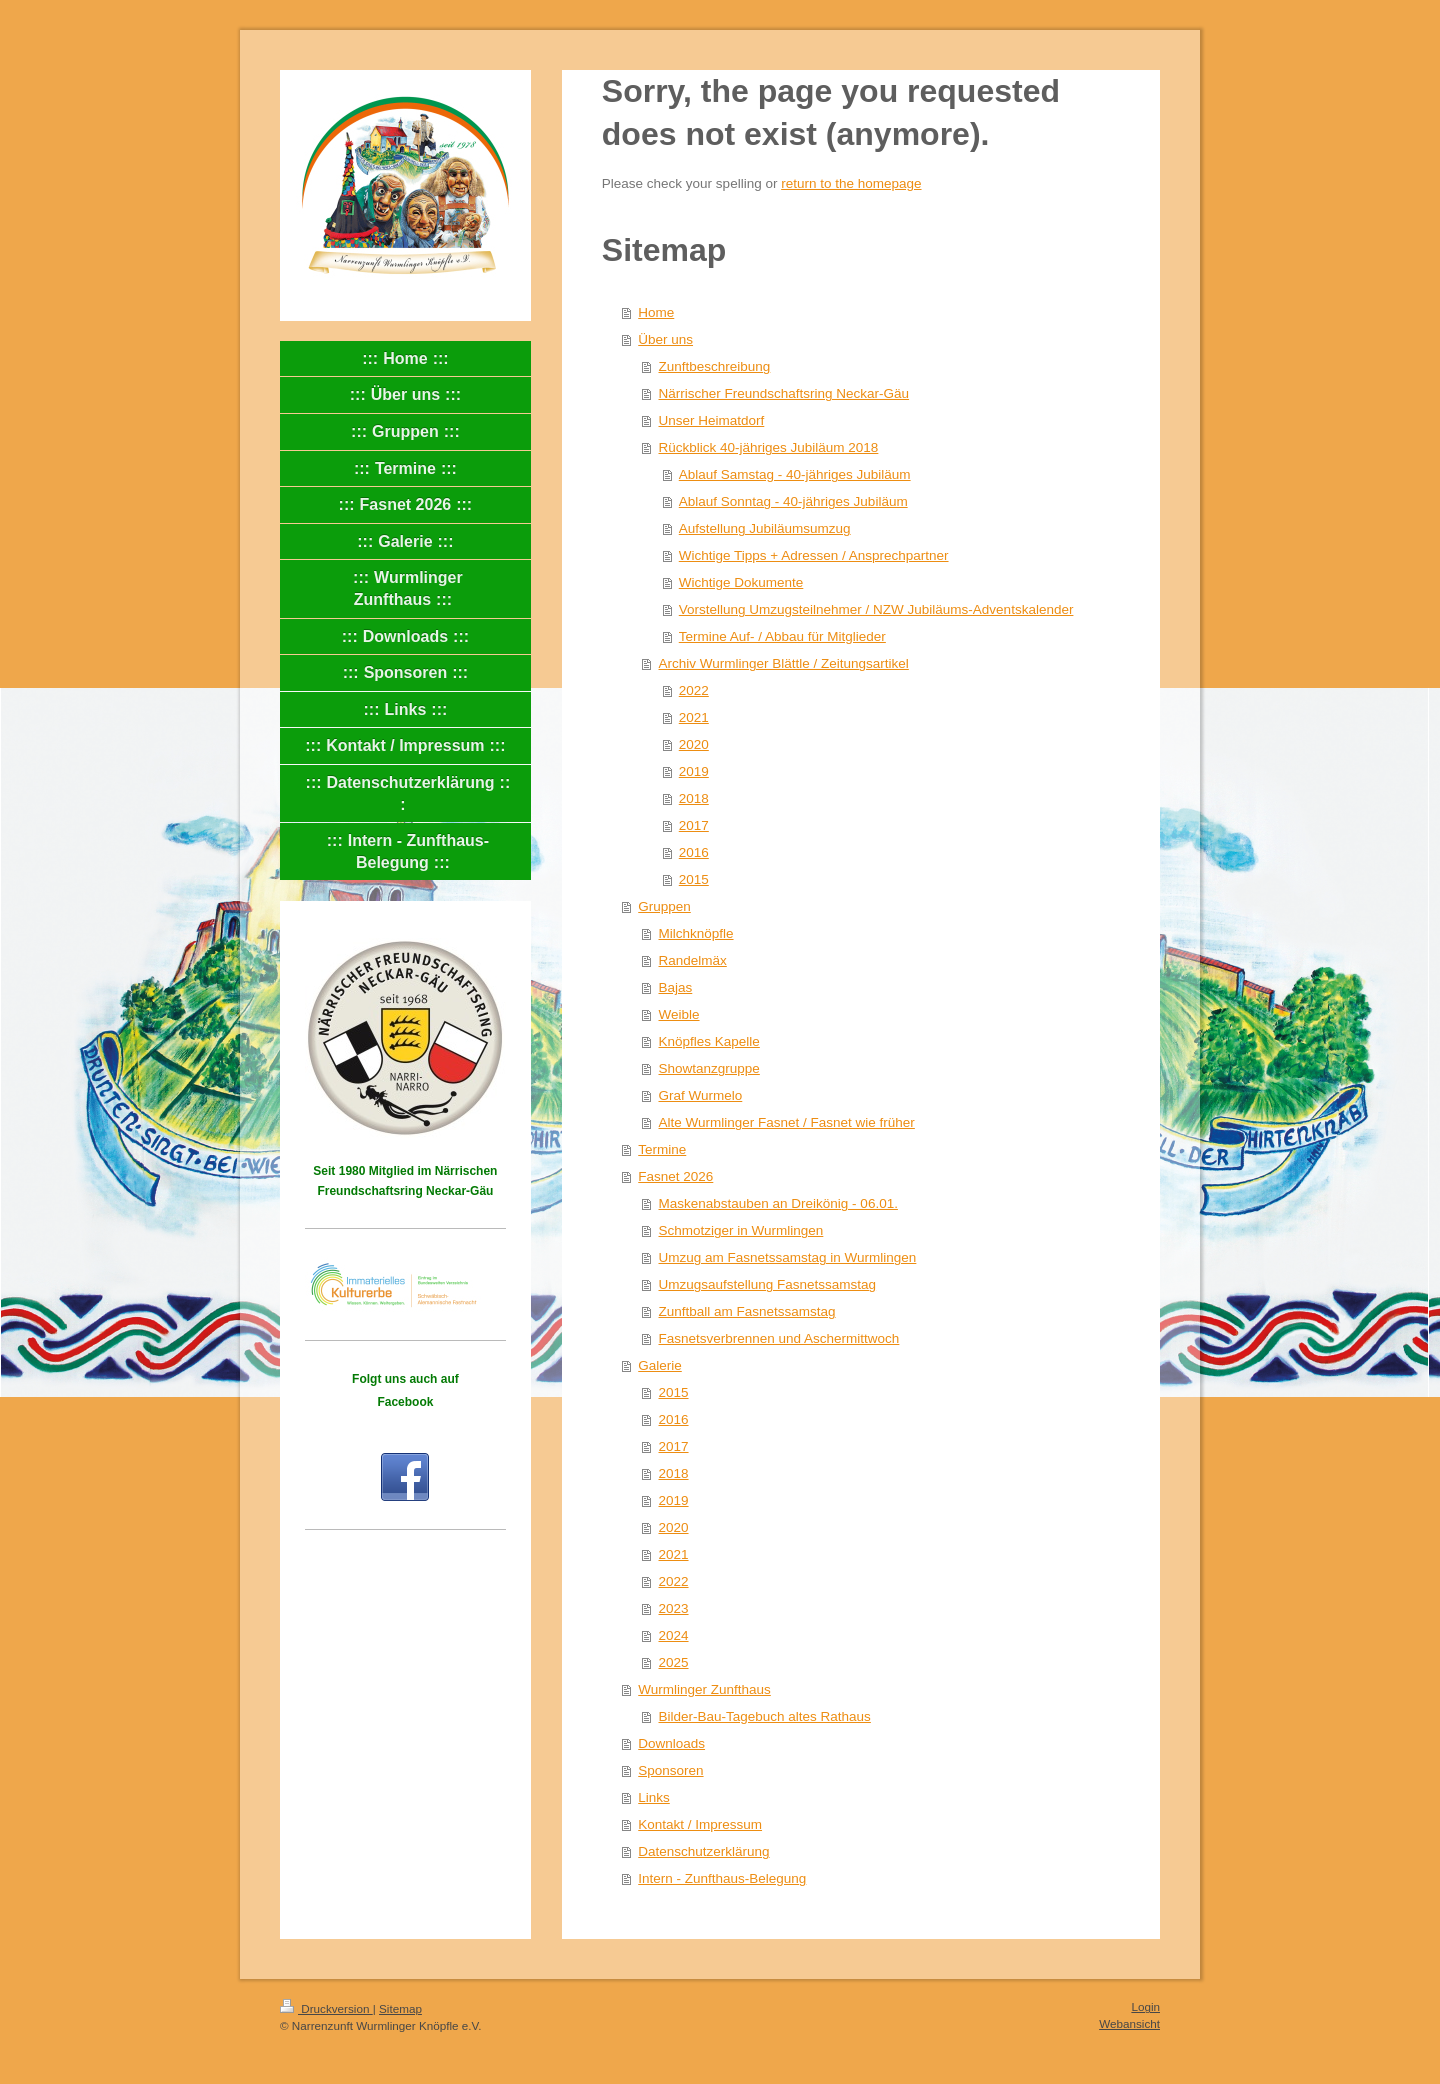 The image size is (1440, 2084). I want to click on Fasnetsverbrennen und Aschermittwoch, so click(779, 1338).